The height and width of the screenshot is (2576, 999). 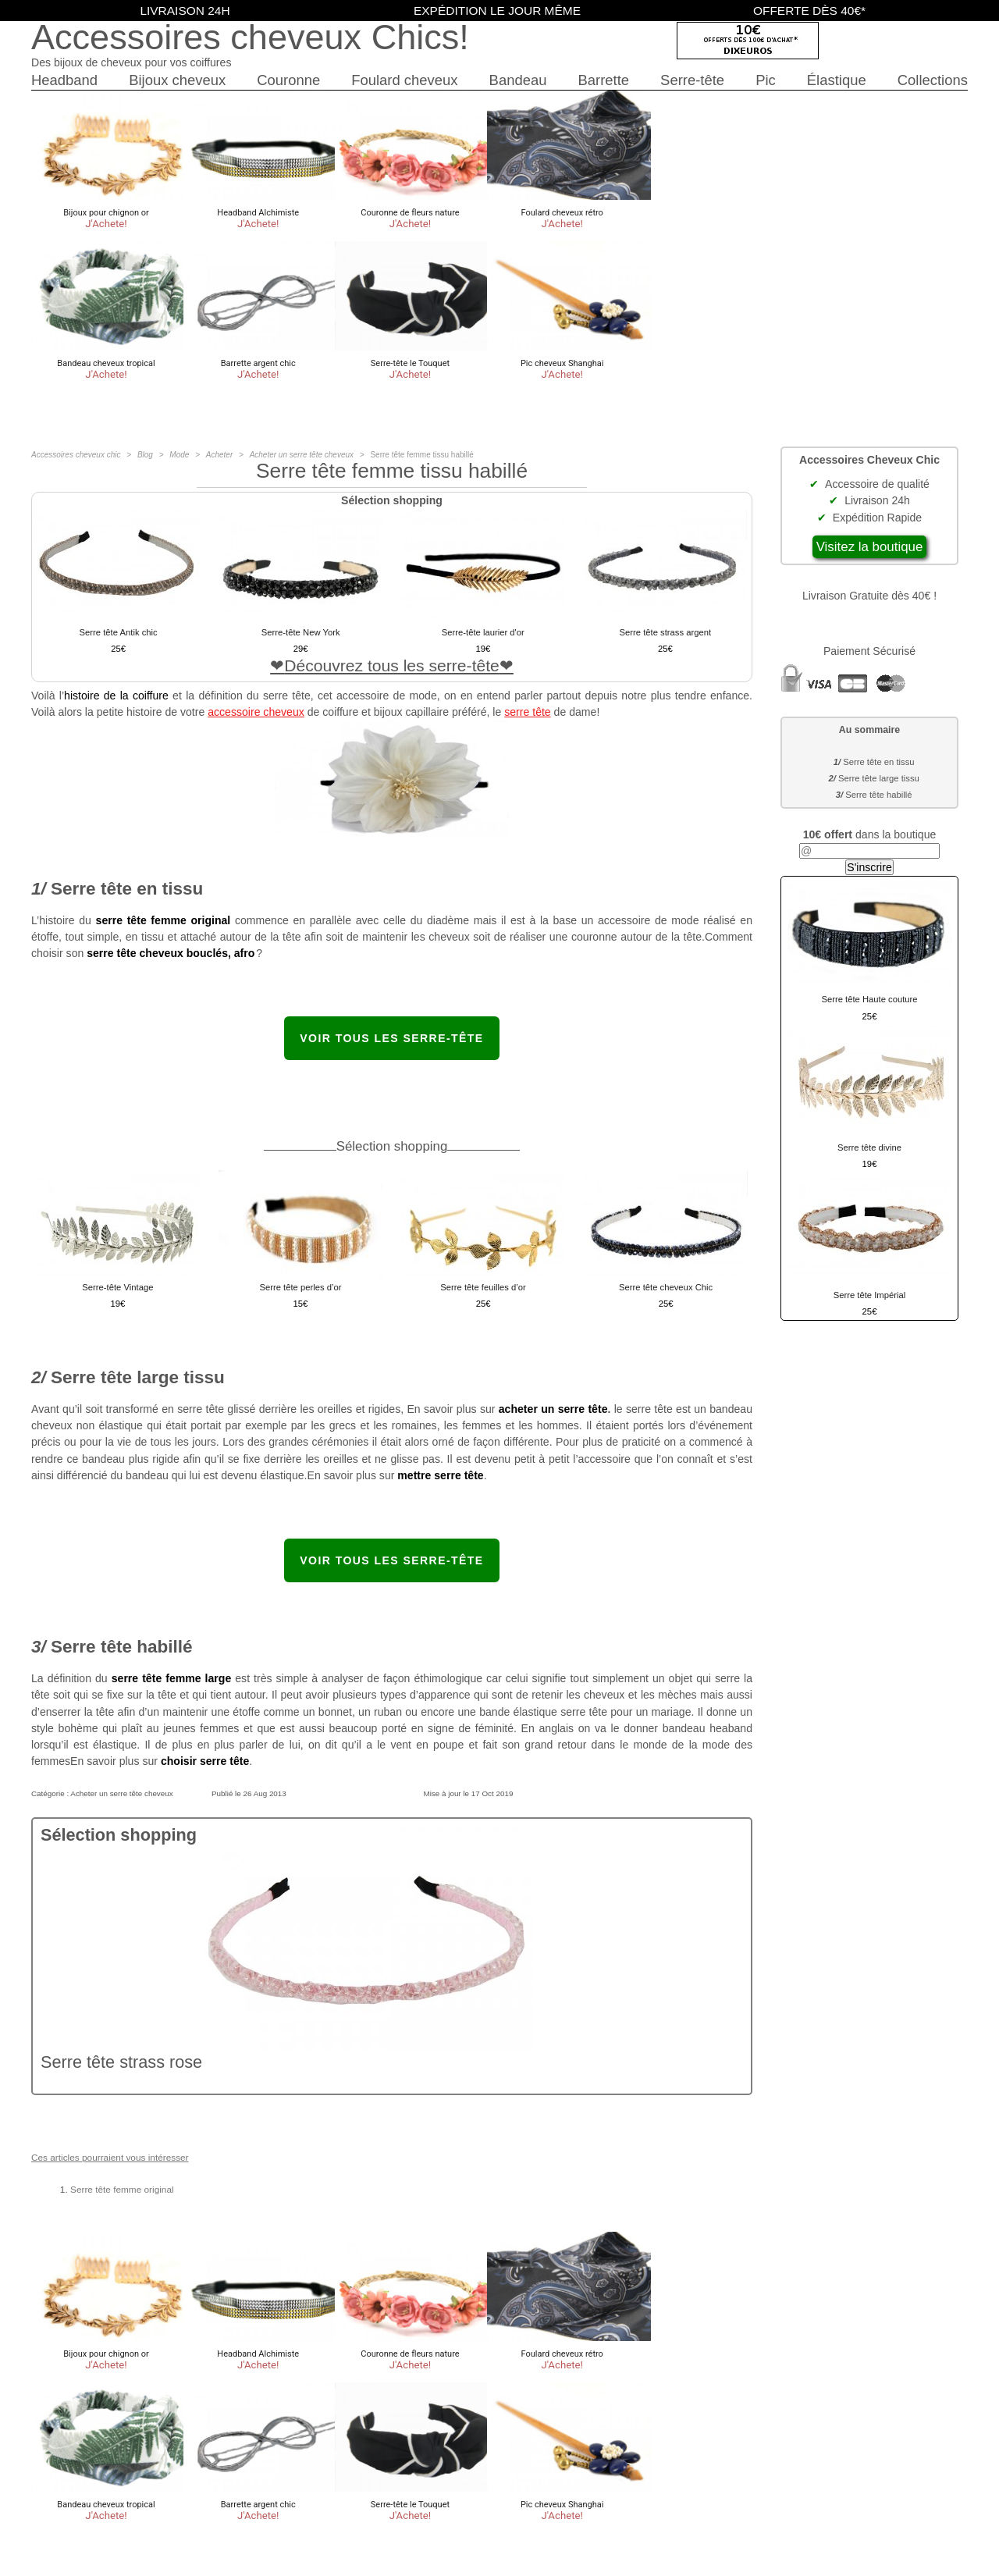 What do you see at coordinates (836, 80) in the screenshot?
I see `Élastique` at bounding box center [836, 80].